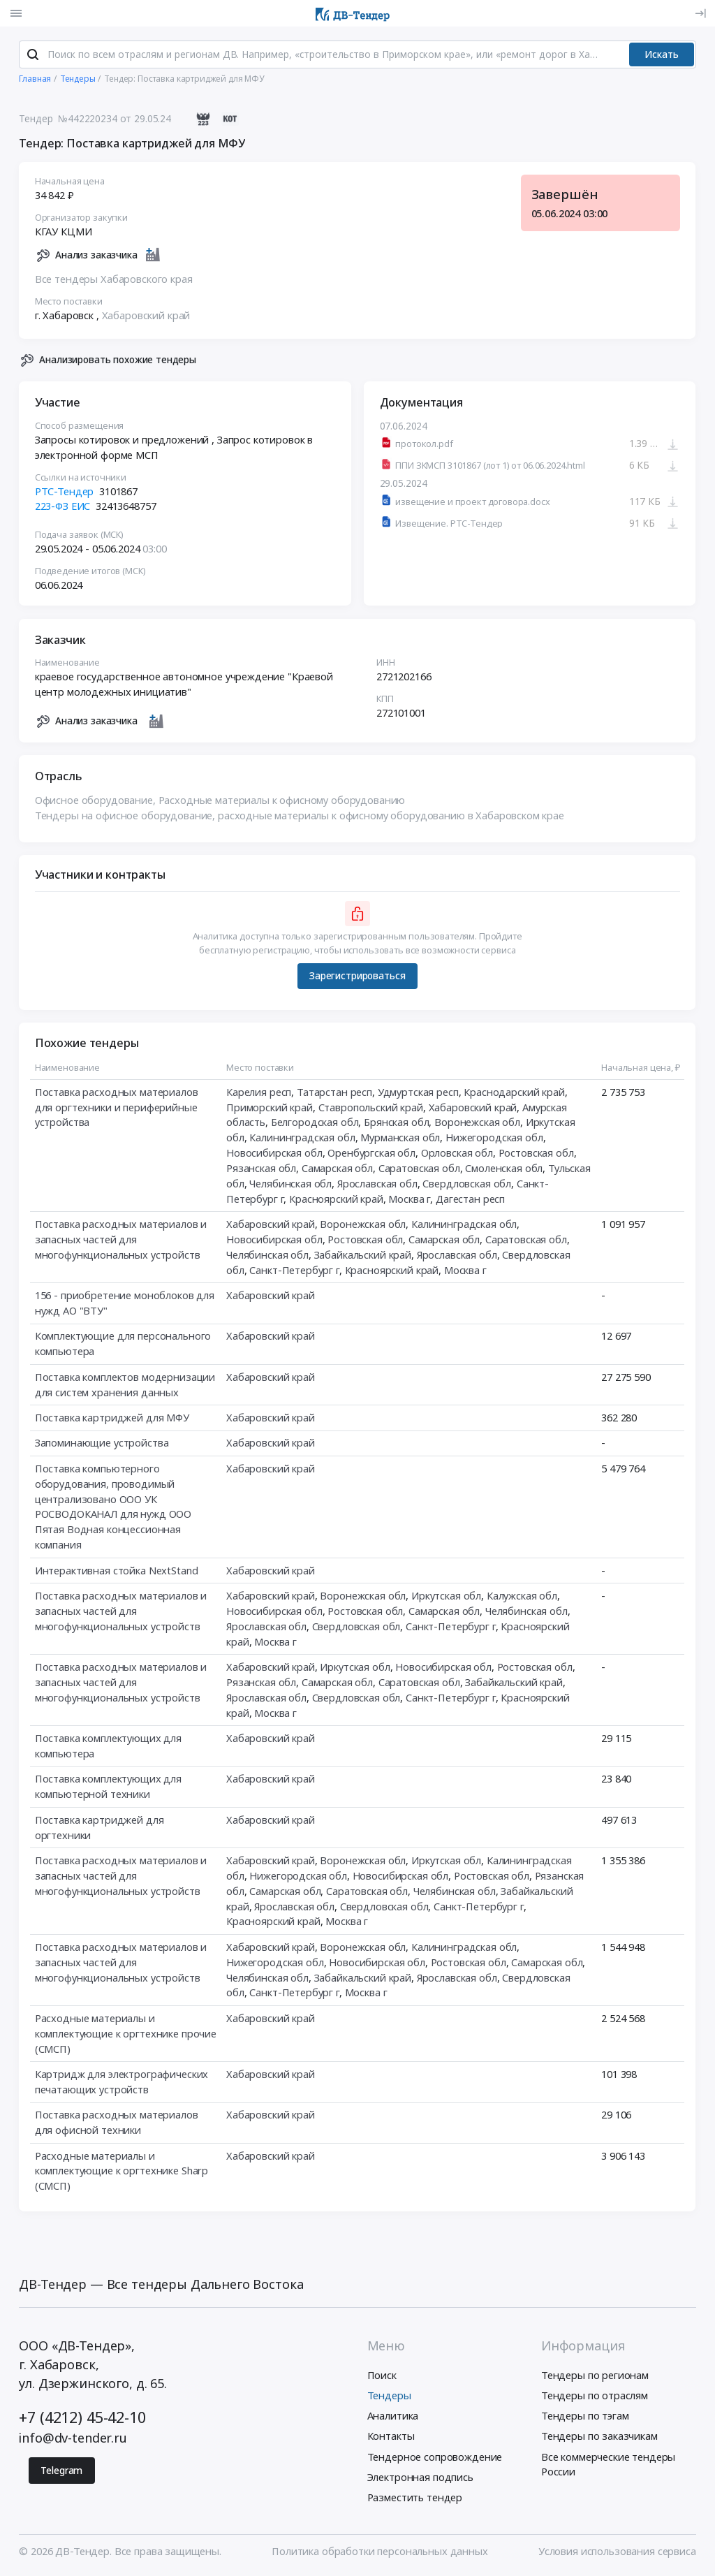 Image resolution: width=715 pixels, height=2576 pixels. Describe the element at coordinates (389, 2396) in the screenshot. I see `Тендеры` at that location.